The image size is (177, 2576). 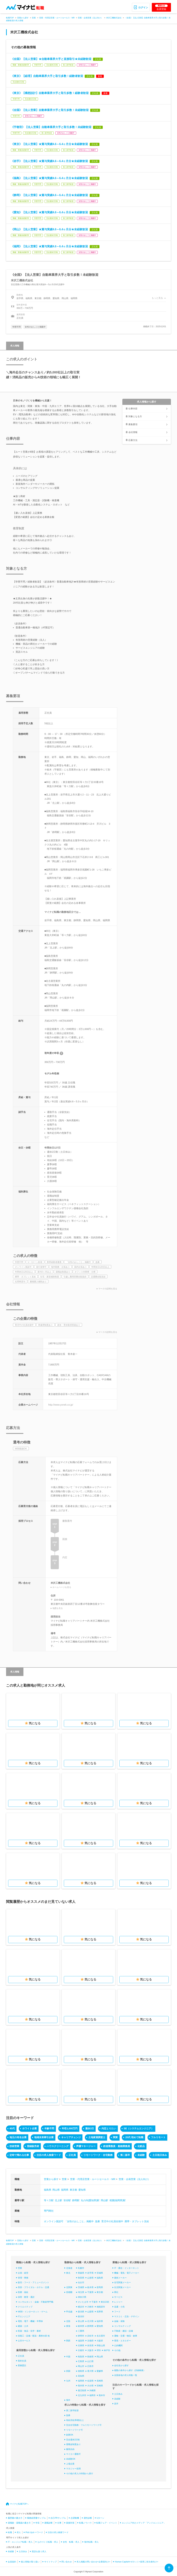 What do you see at coordinates (90, 2350) in the screenshot?
I see `大阪市` at bounding box center [90, 2350].